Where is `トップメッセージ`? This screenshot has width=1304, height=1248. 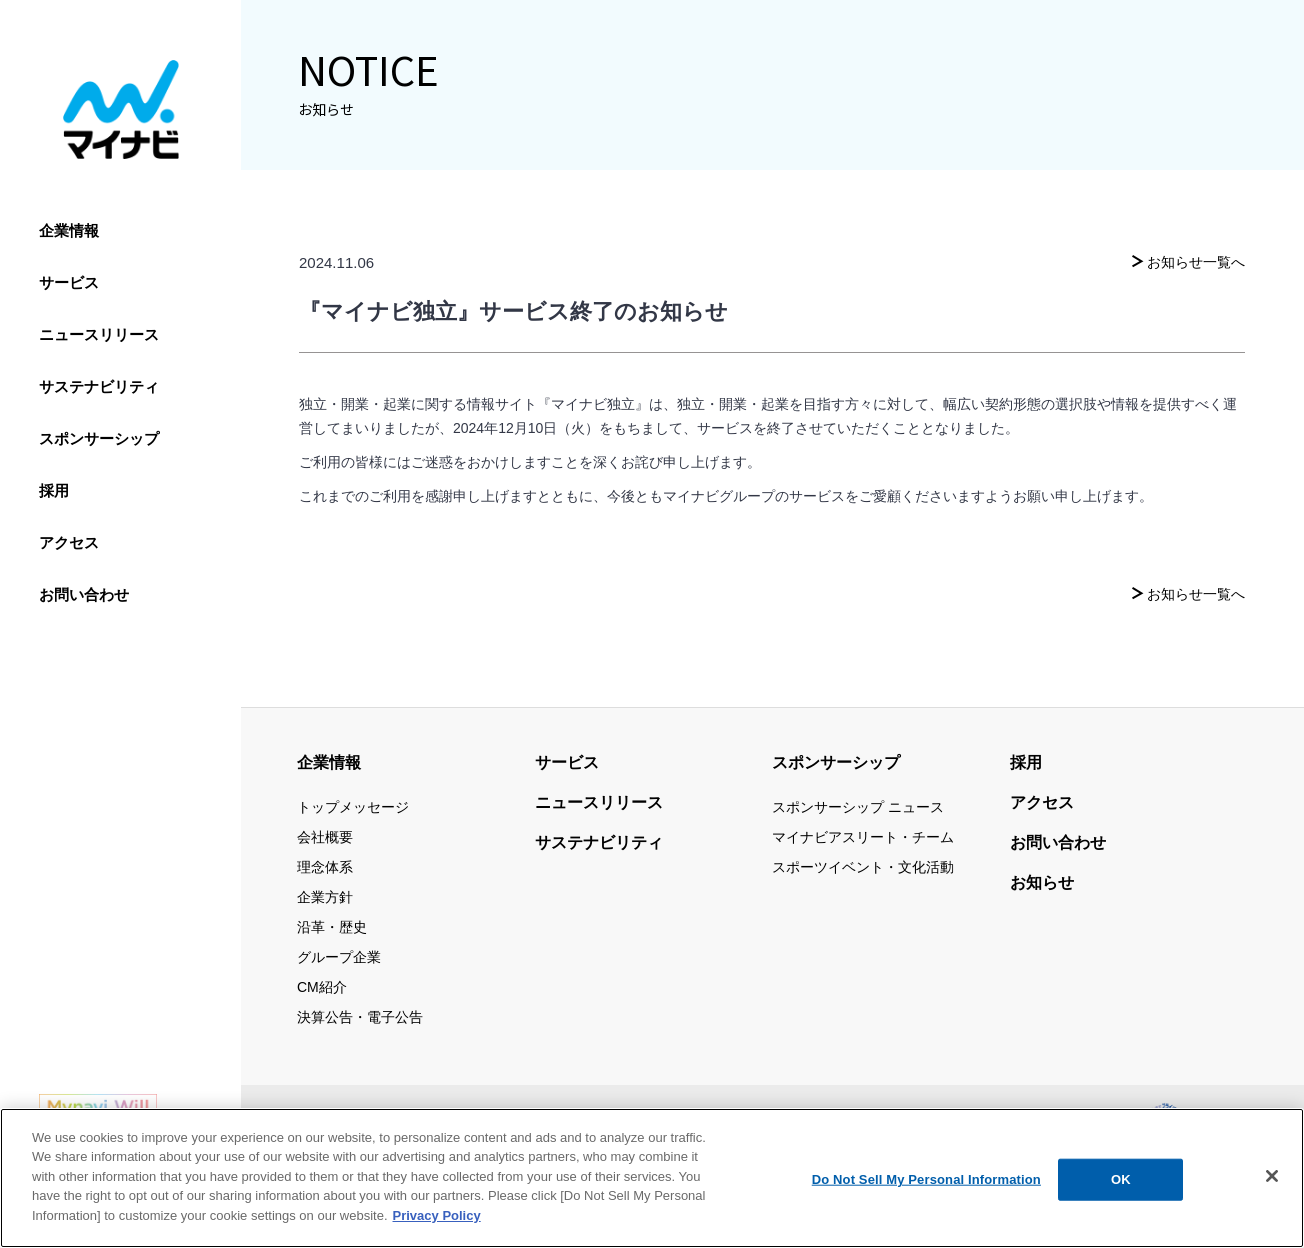
トップメッセージ is located at coordinates (353, 807).